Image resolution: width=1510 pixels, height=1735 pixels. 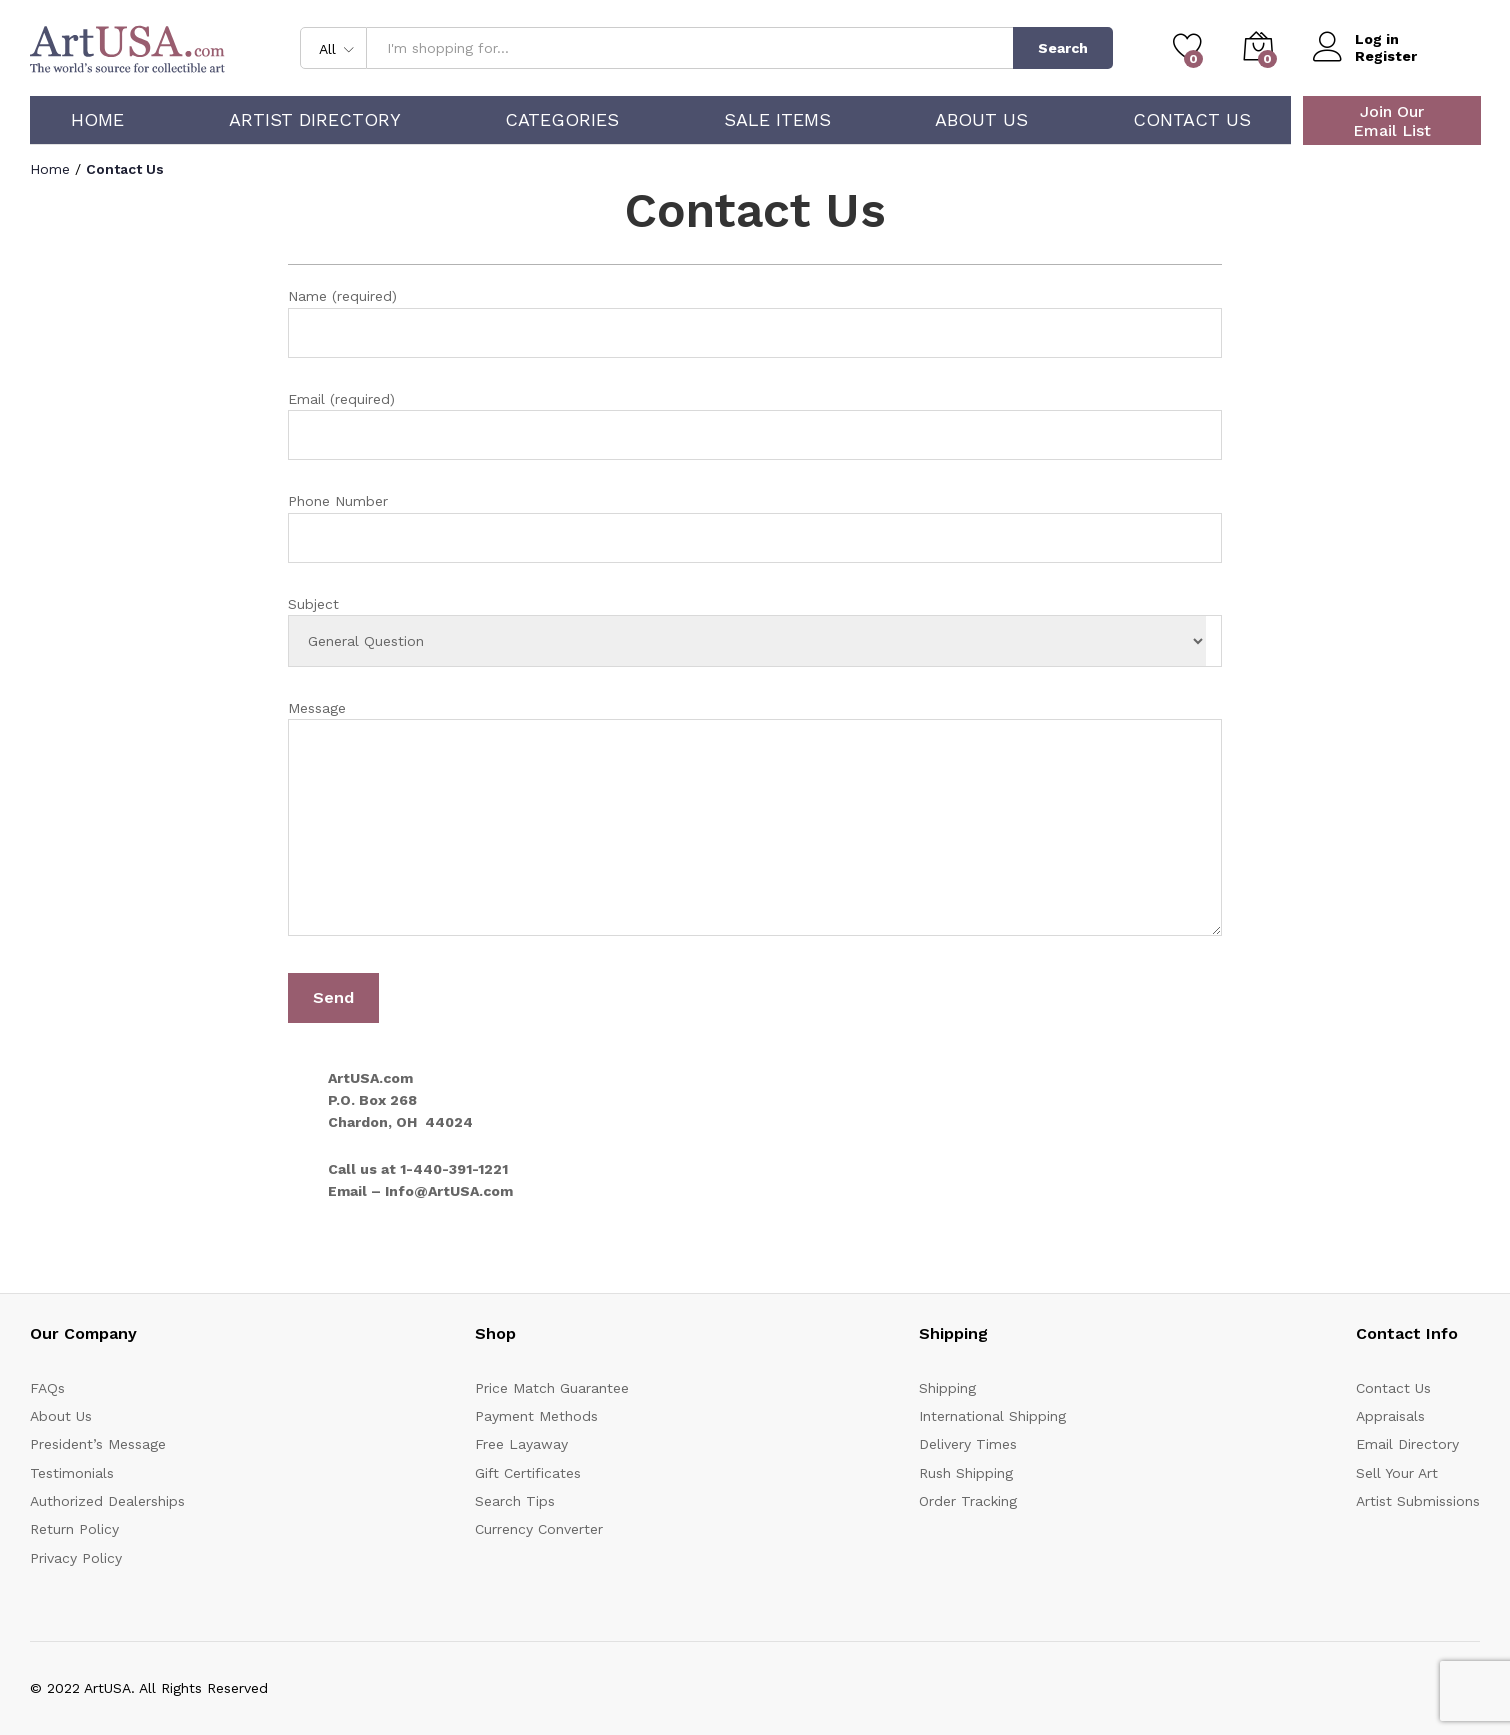 I want to click on FAQs, so click(x=47, y=1388).